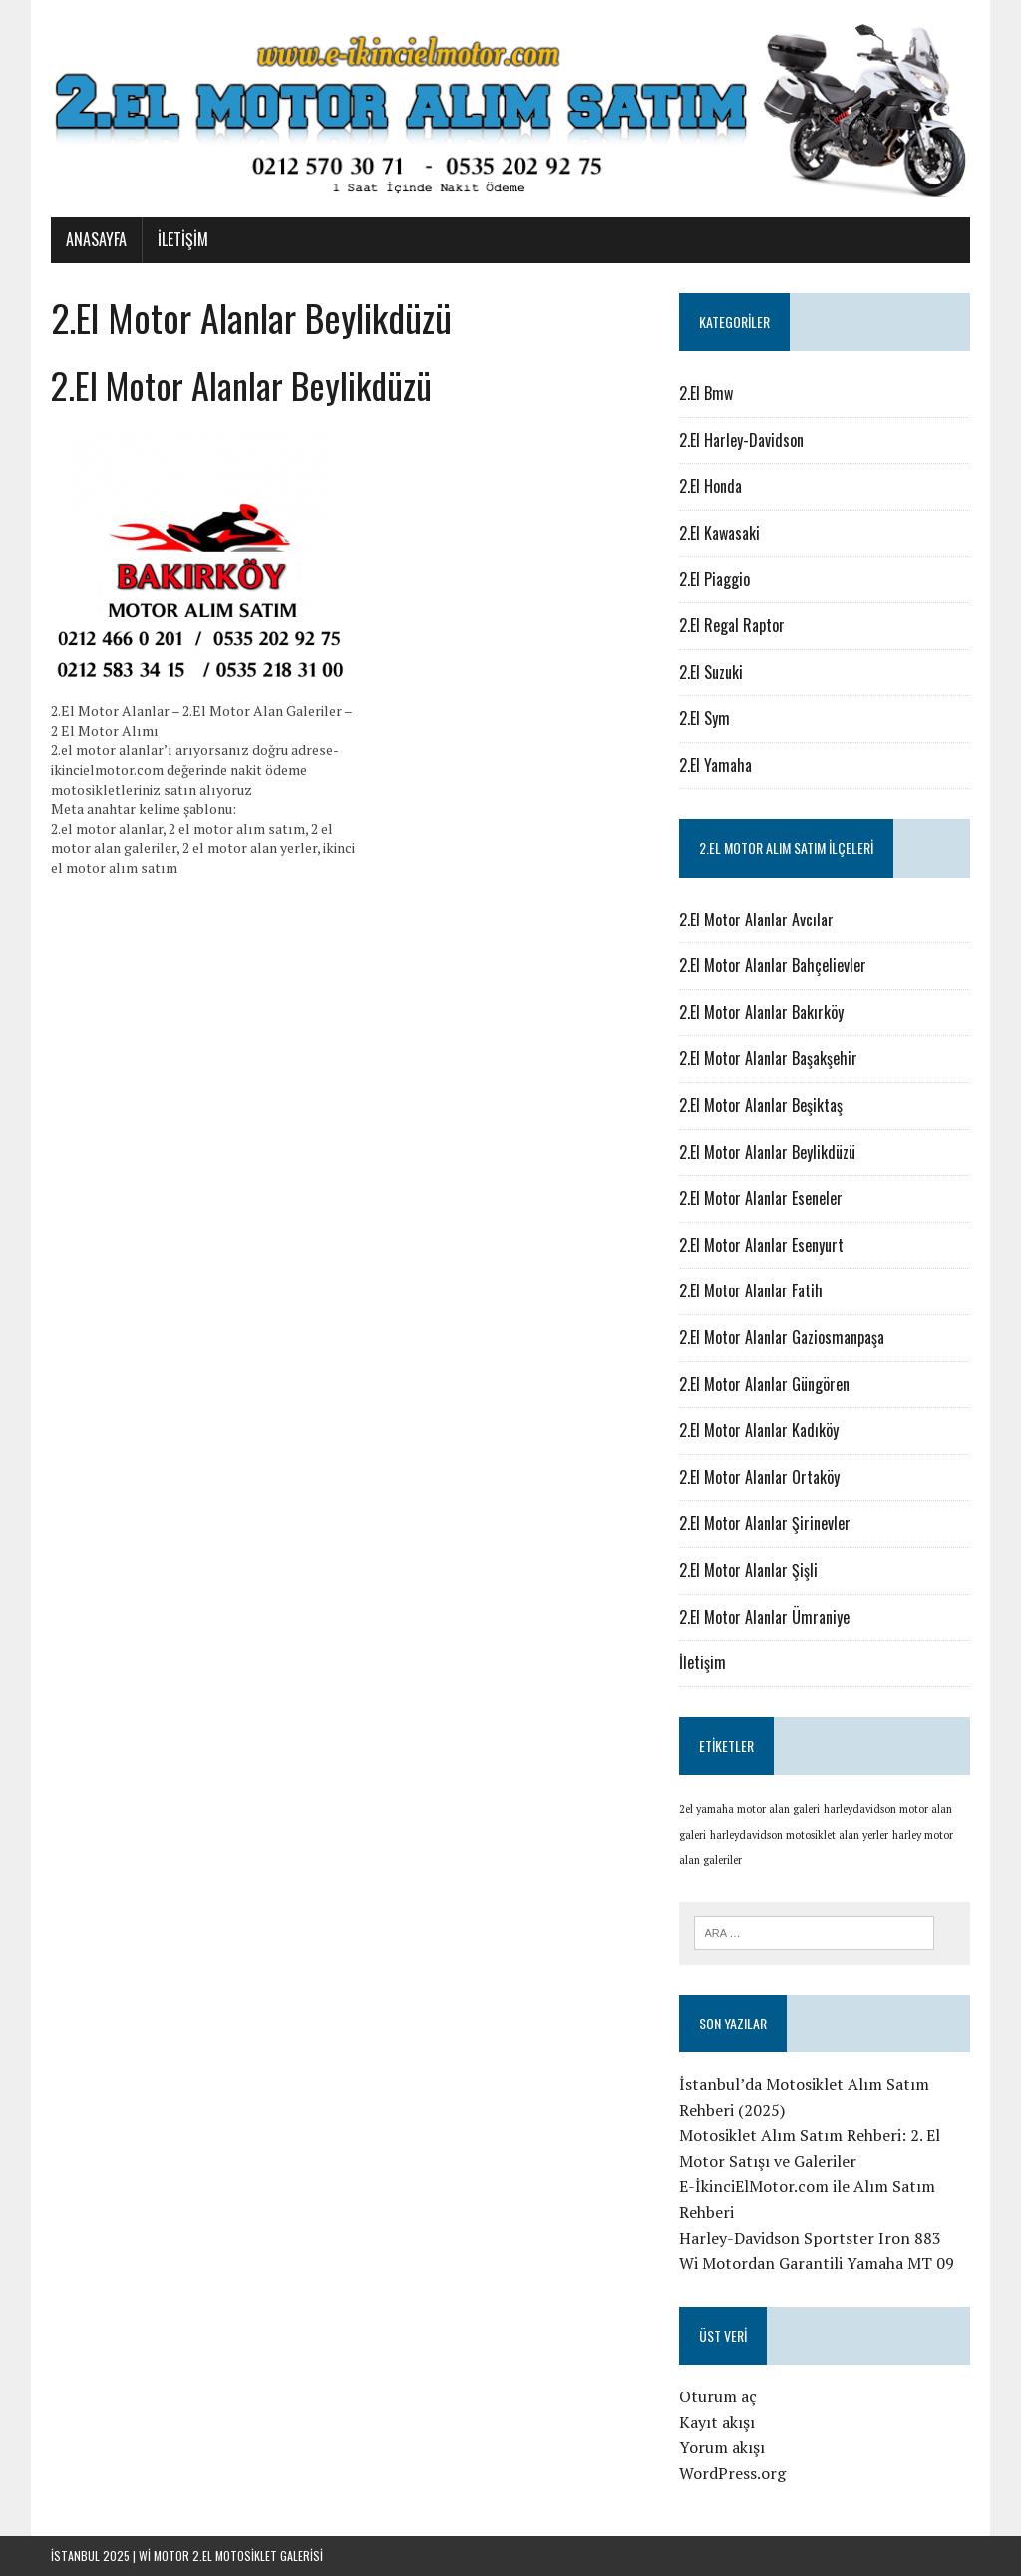 Image resolution: width=1021 pixels, height=2576 pixels. Describe the element at coordinates (711, 672) in the screenshot. I see `2.El Suzuki` at that location.